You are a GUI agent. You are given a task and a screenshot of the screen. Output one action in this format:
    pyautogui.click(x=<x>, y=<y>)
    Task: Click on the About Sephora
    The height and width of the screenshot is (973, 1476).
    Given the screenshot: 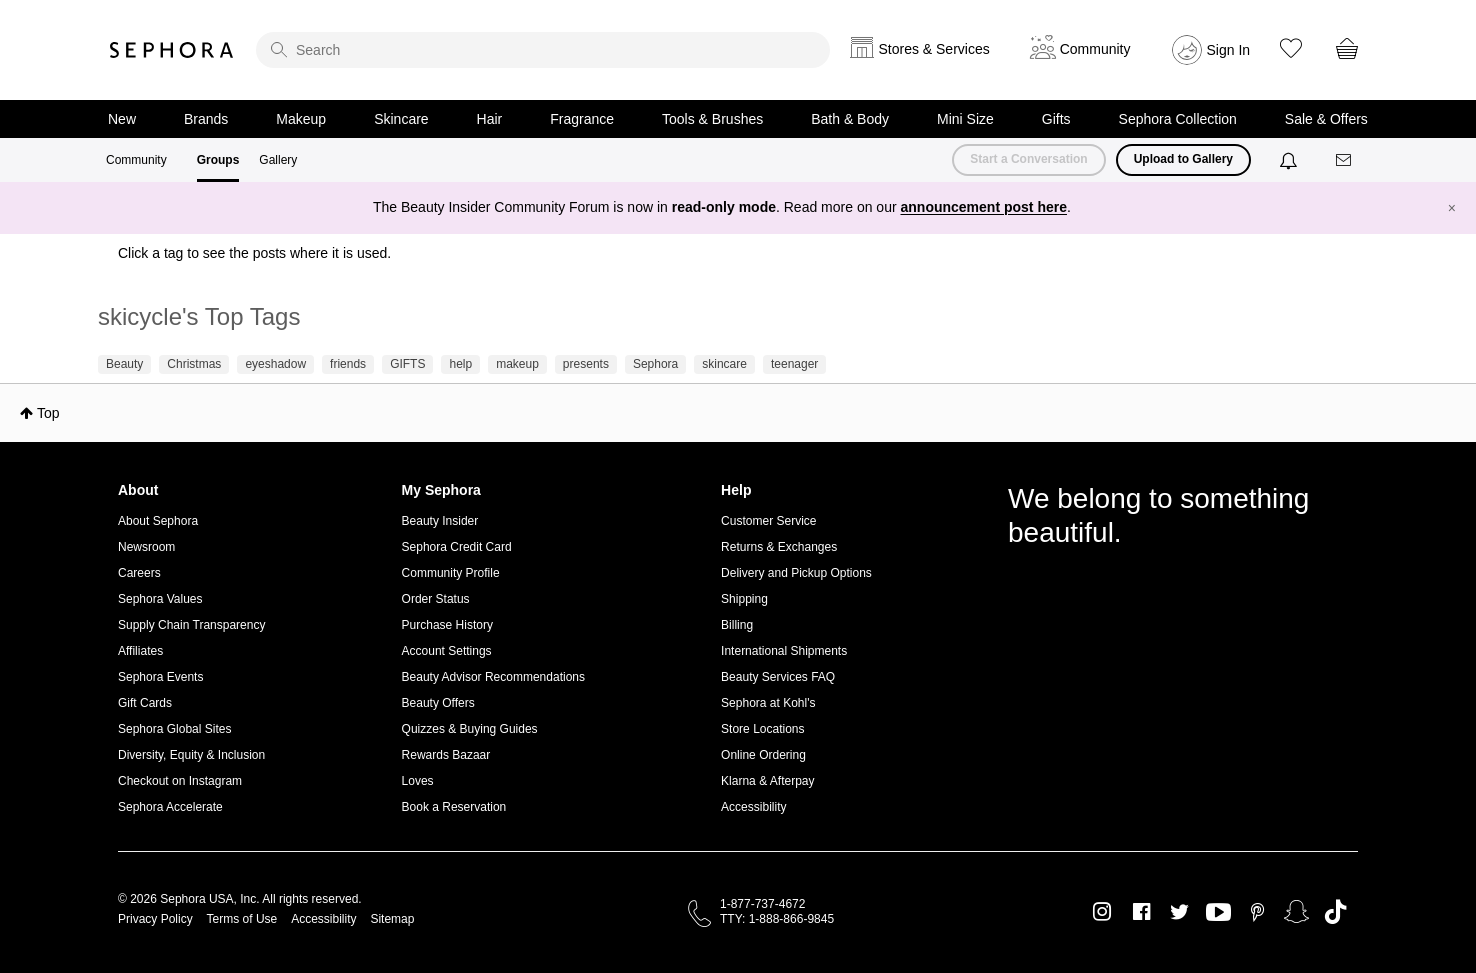 What is the action you would take?
    pyautogui.click(x=158, y=521)
    